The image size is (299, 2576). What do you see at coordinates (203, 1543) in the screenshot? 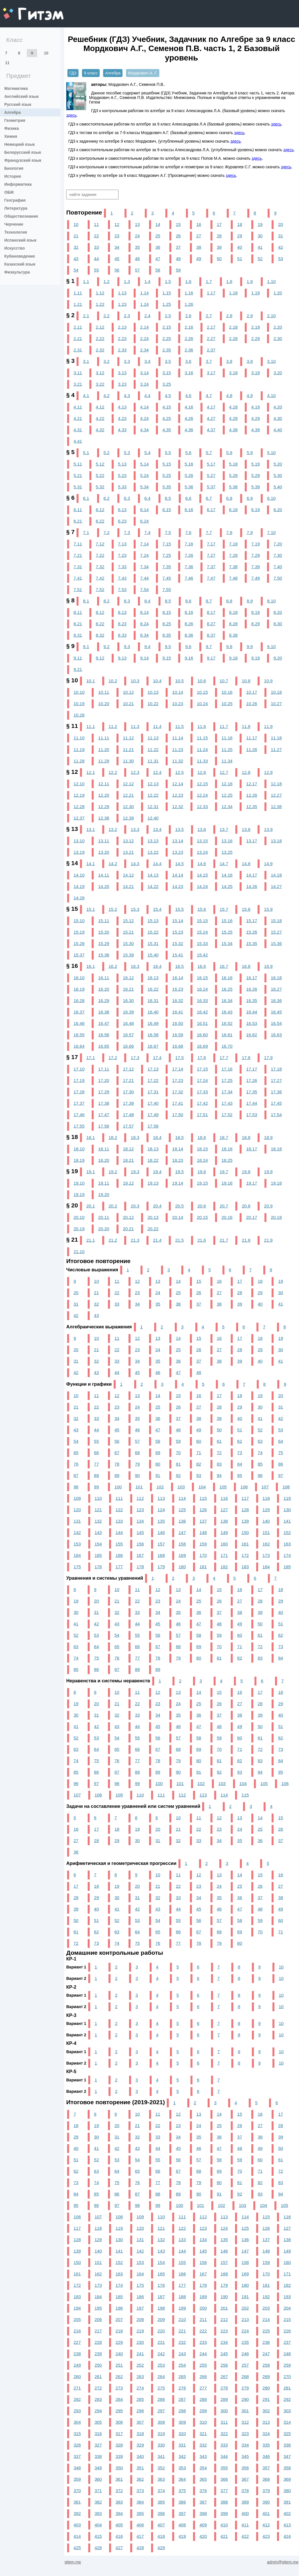
I see `159` at bounding box center [203, 1543].